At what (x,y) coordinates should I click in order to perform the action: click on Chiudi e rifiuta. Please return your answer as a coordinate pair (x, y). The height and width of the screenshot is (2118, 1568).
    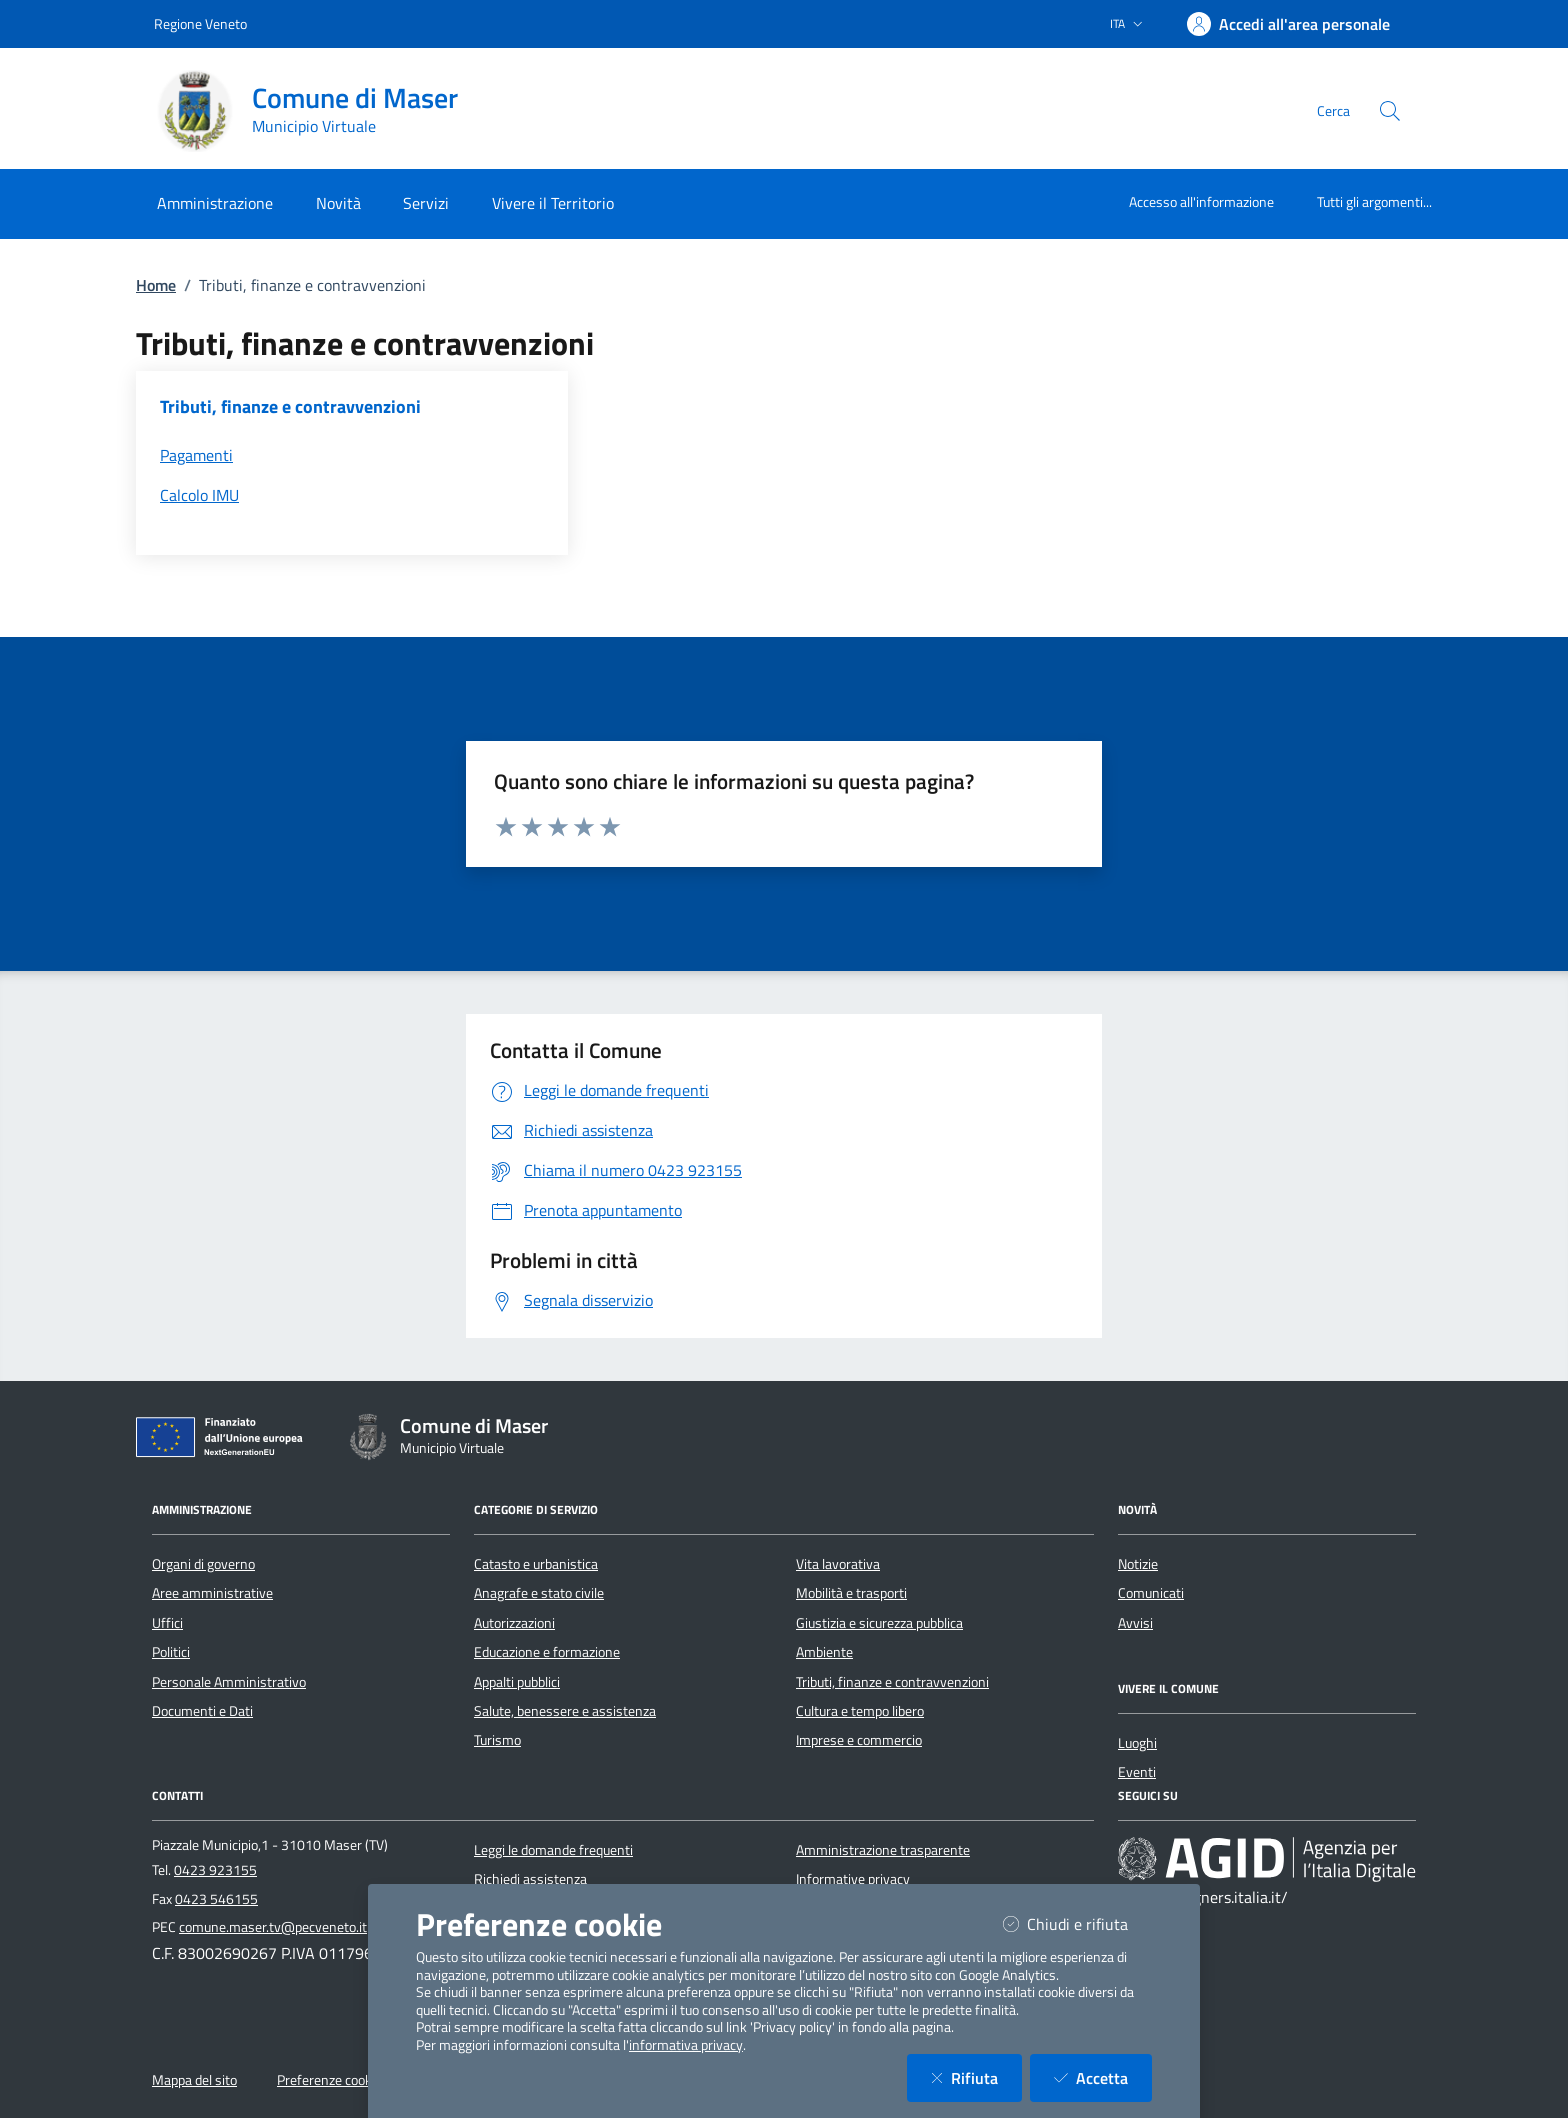
    Looking at the image, I should click on (1077, 1923).